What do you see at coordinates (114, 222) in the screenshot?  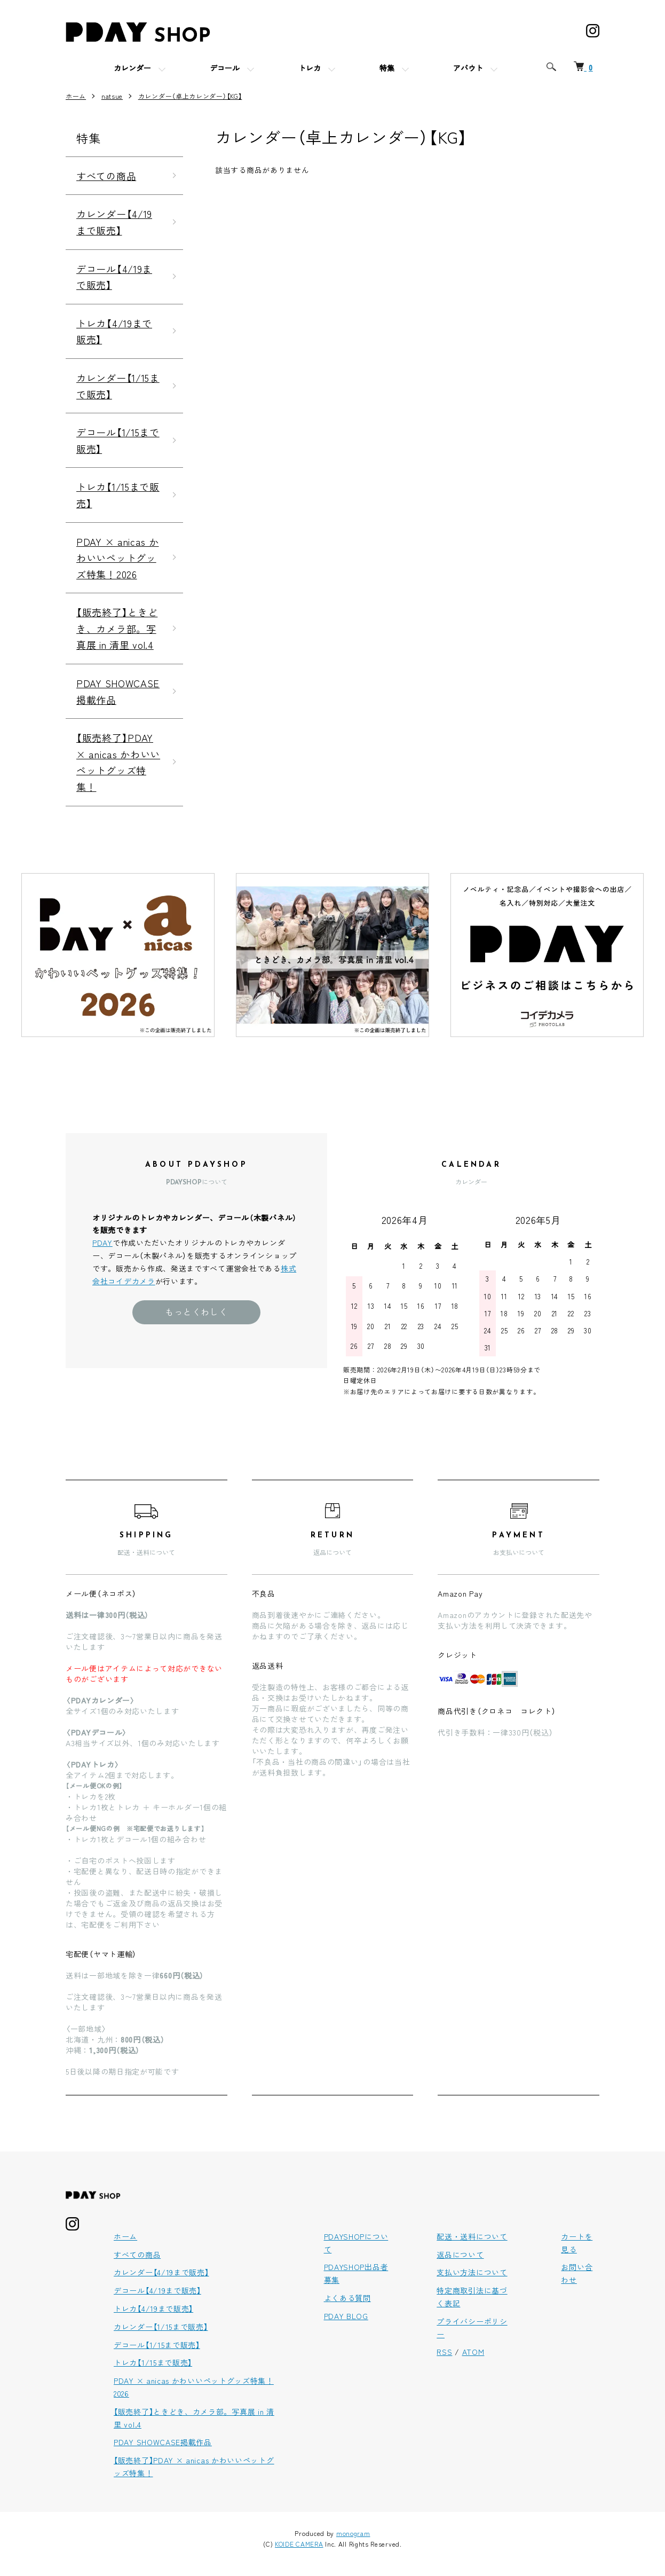 I see `カレンダー【4/19まで販売】` at bounding box center [114, 222].